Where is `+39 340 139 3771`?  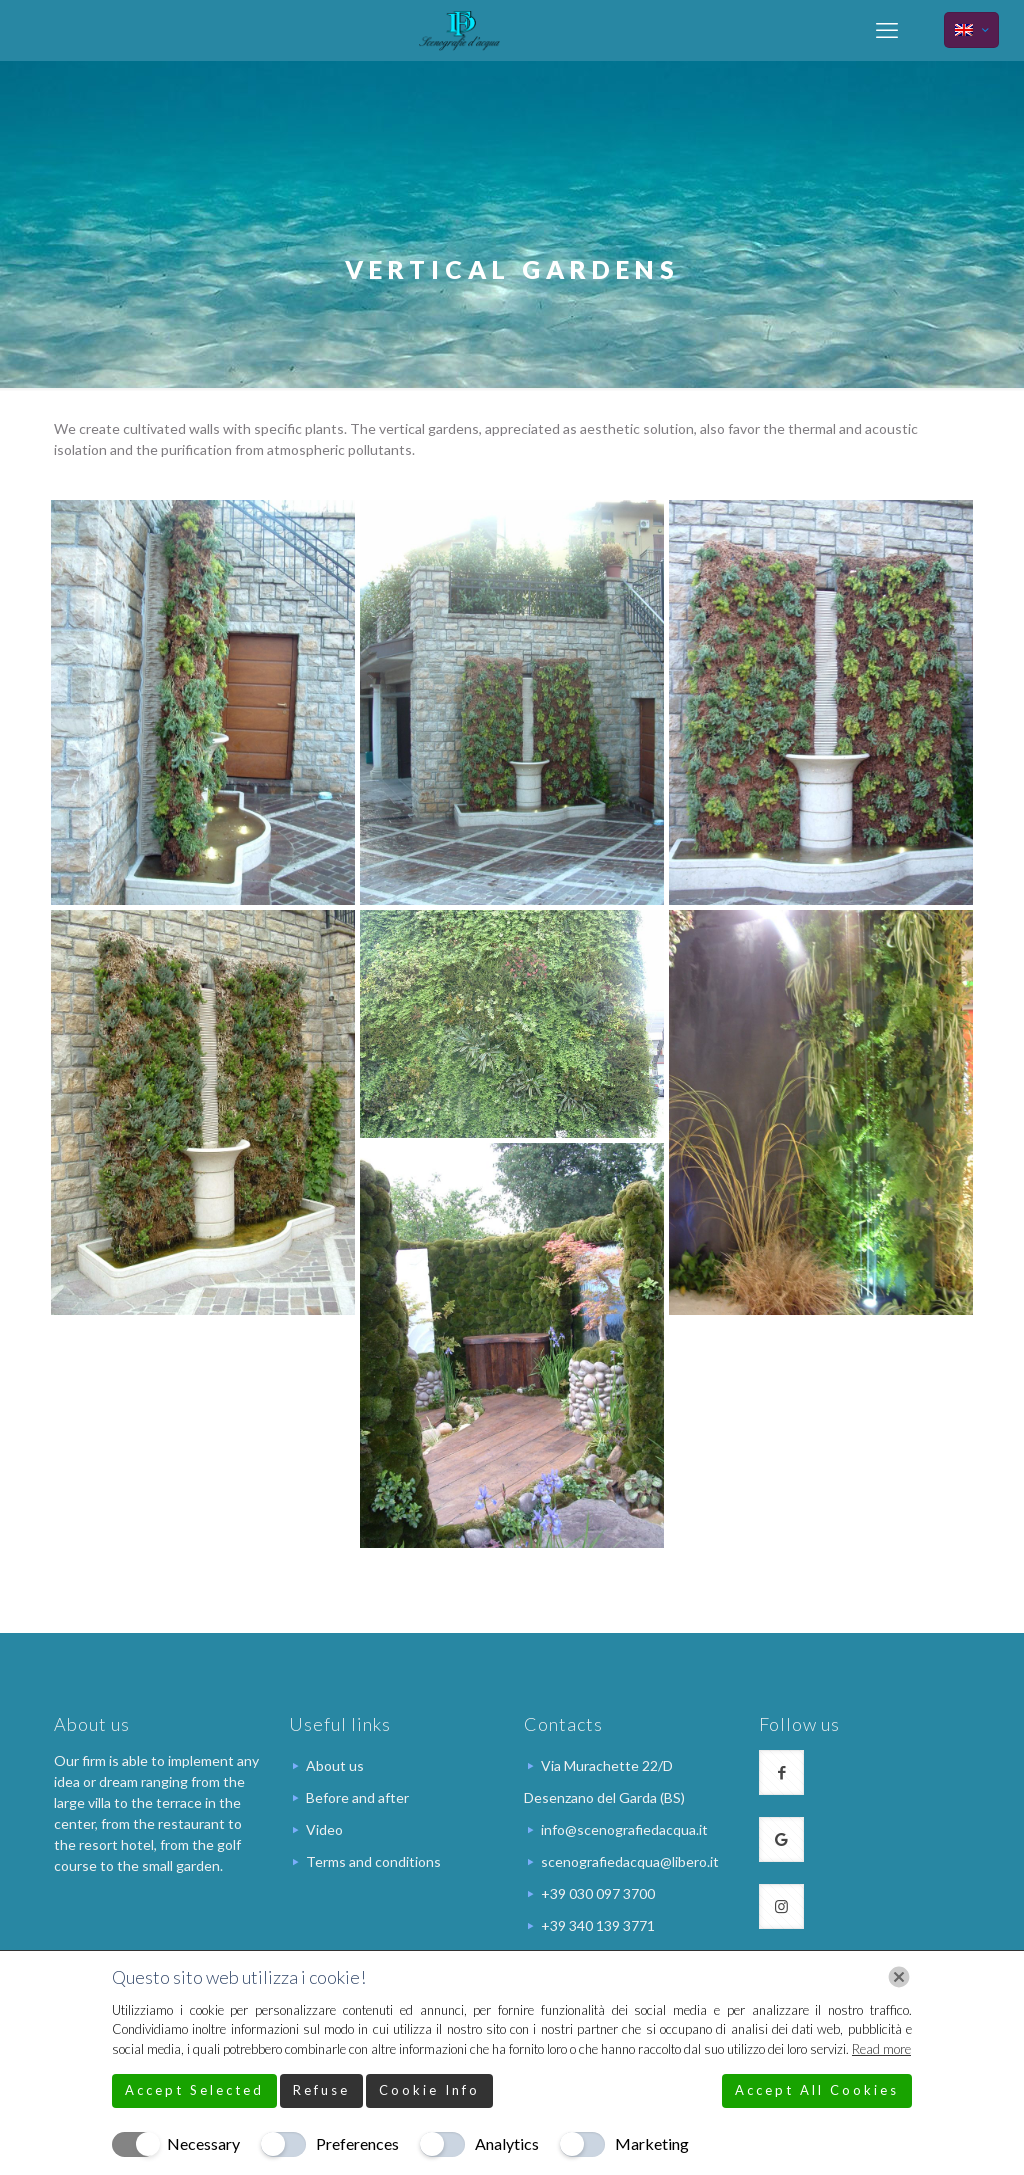 +39 340 139 3771 is located at coordinates (598, 1925).